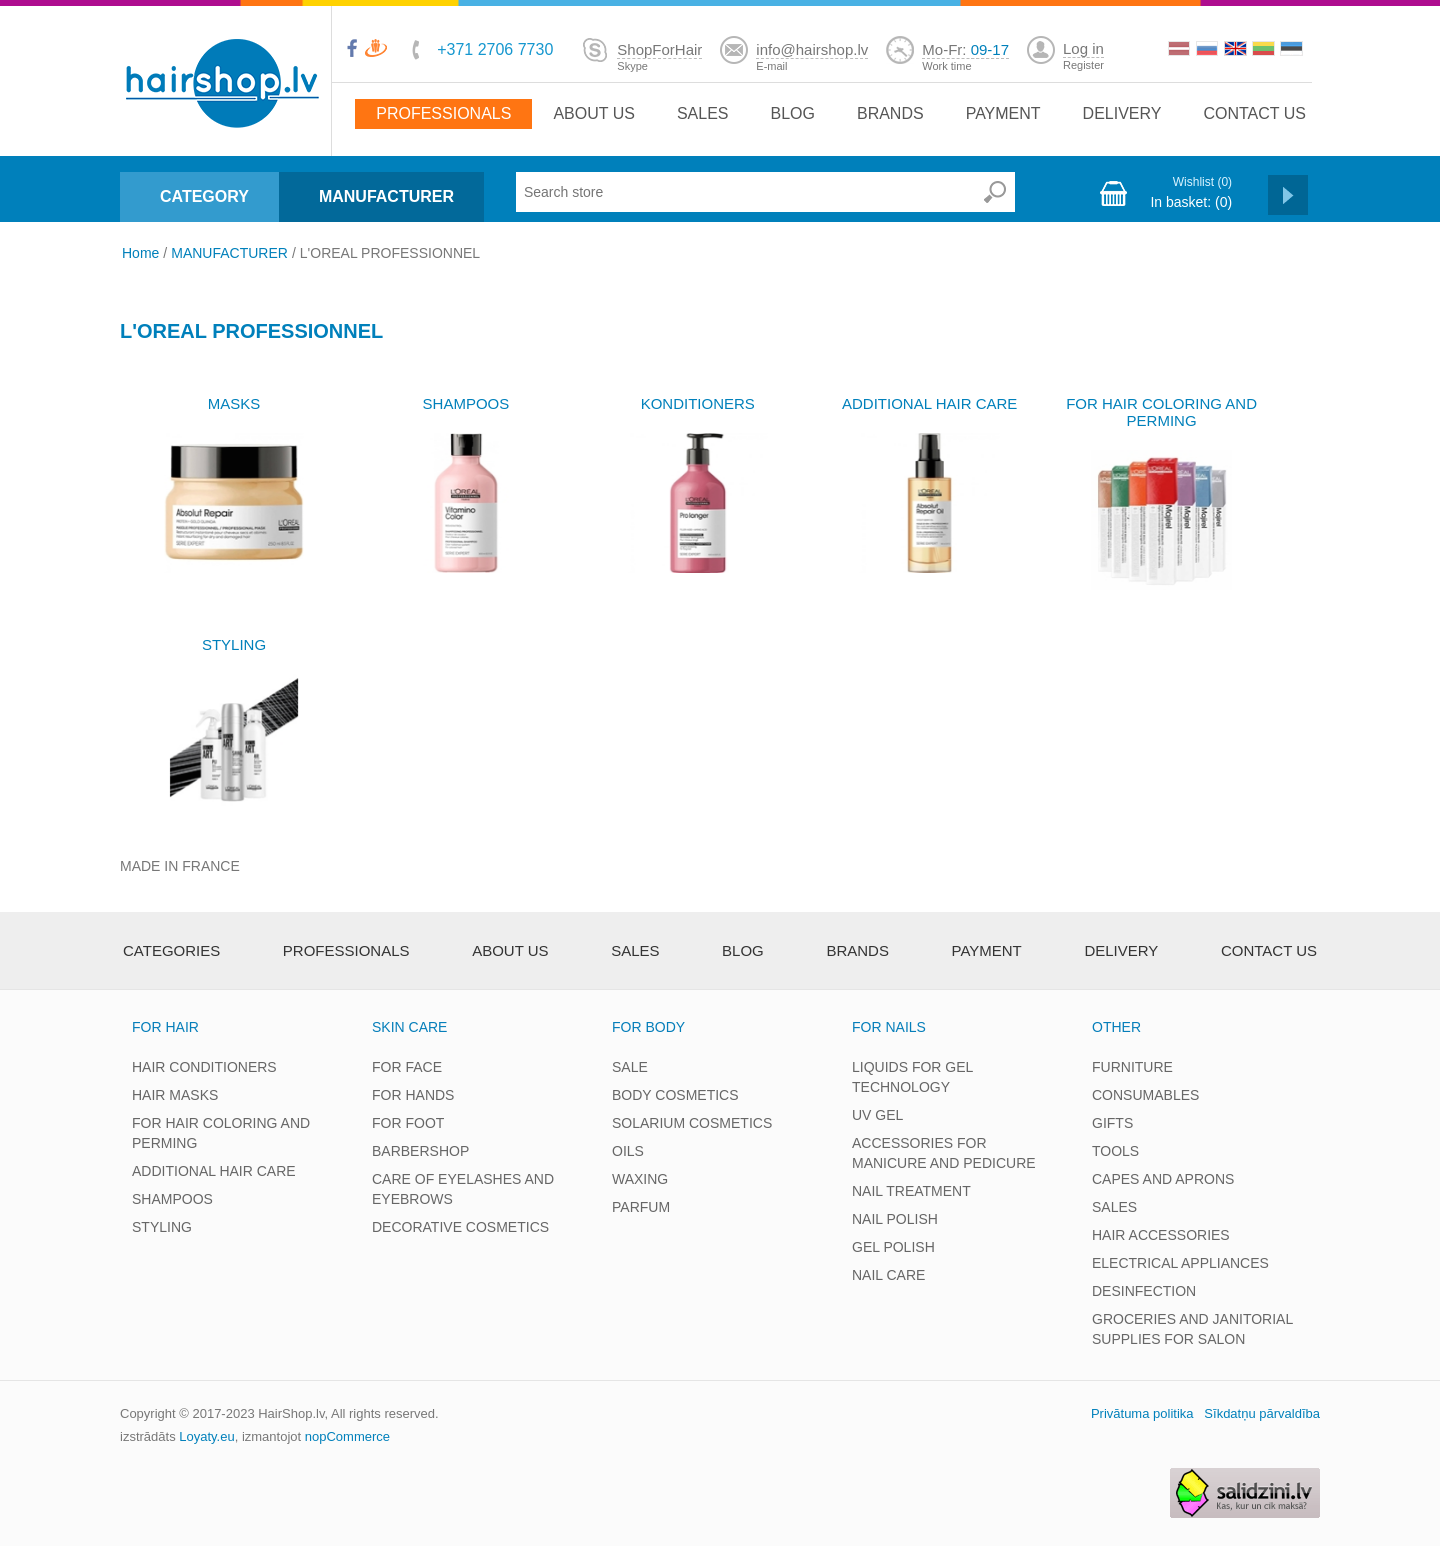 The image size is (1440, 1546). I want to click on About Us, so click(594, 113).